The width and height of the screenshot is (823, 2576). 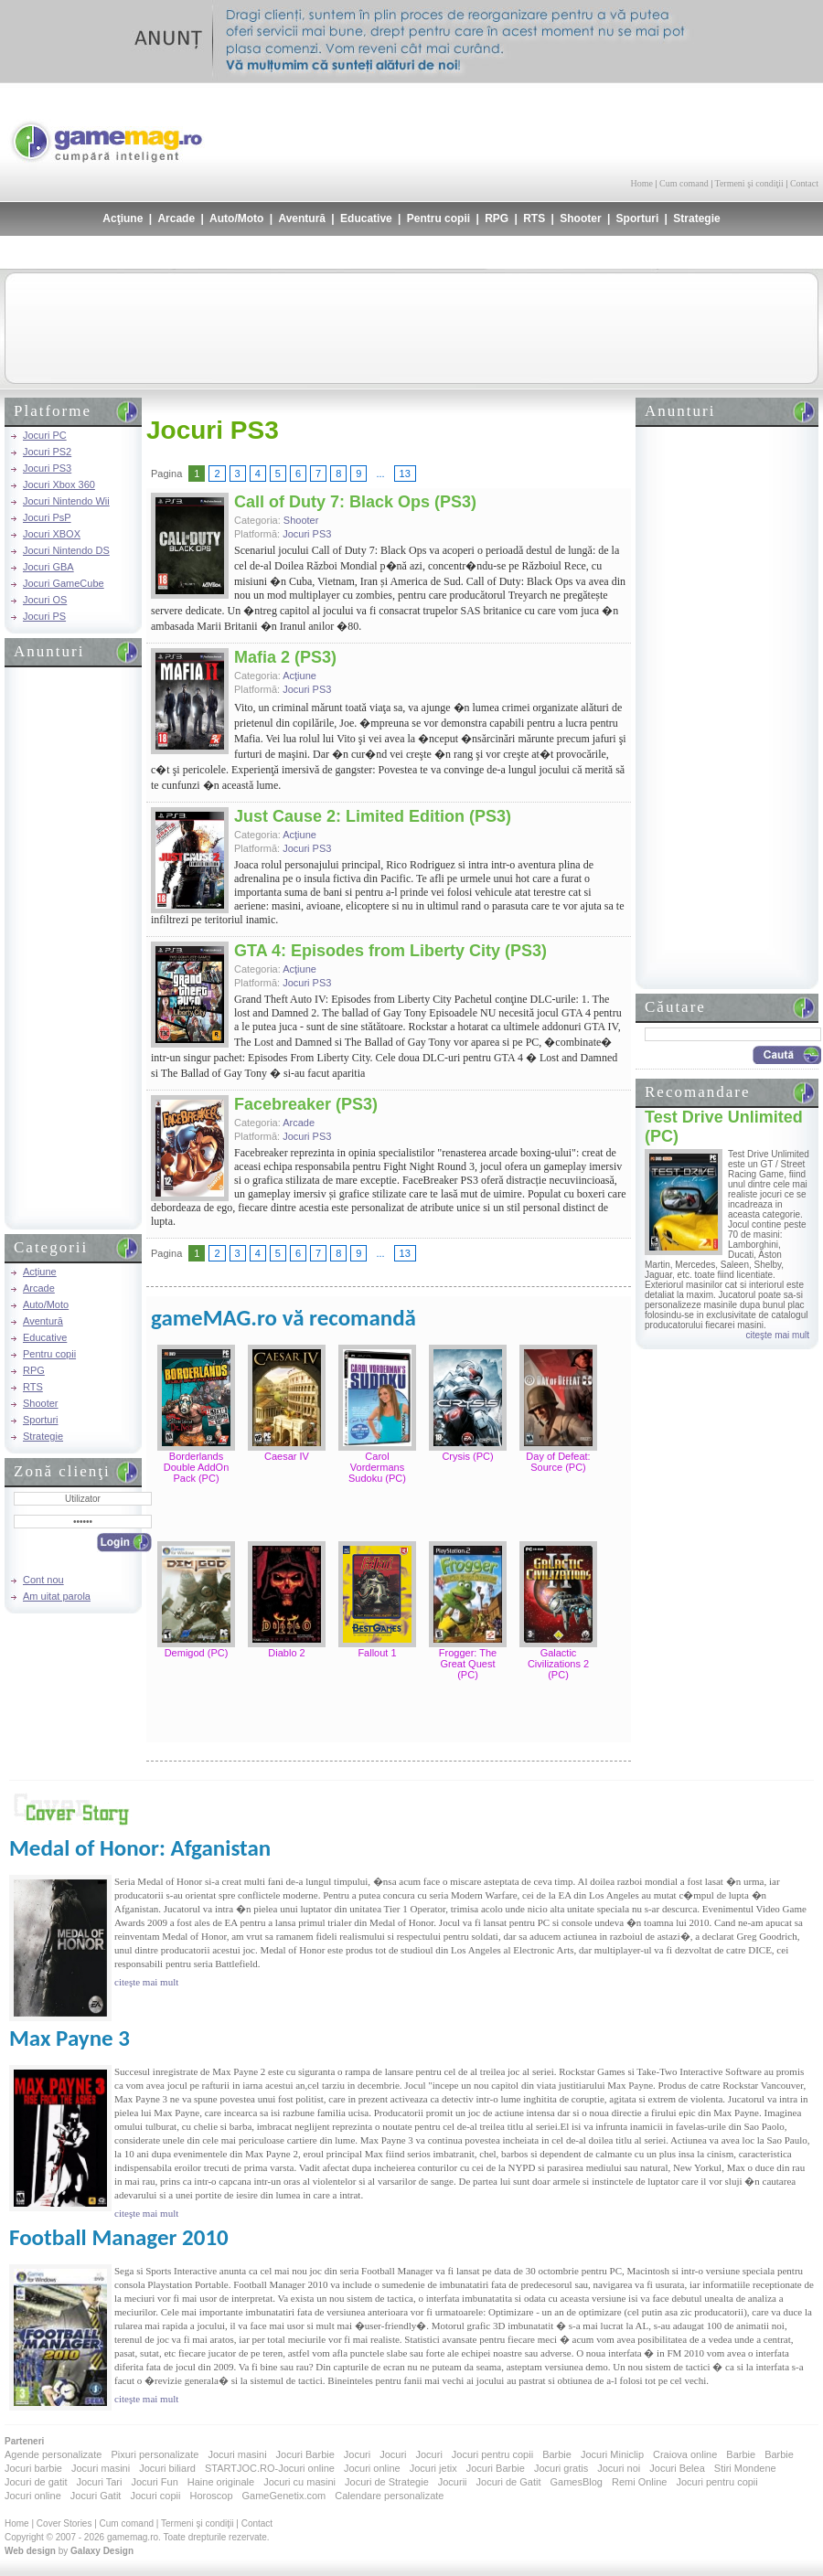 What do you see at coordinates (640, 2481) in the screenshot?
I see `Remi Online` at bounding box center [640, 2481].